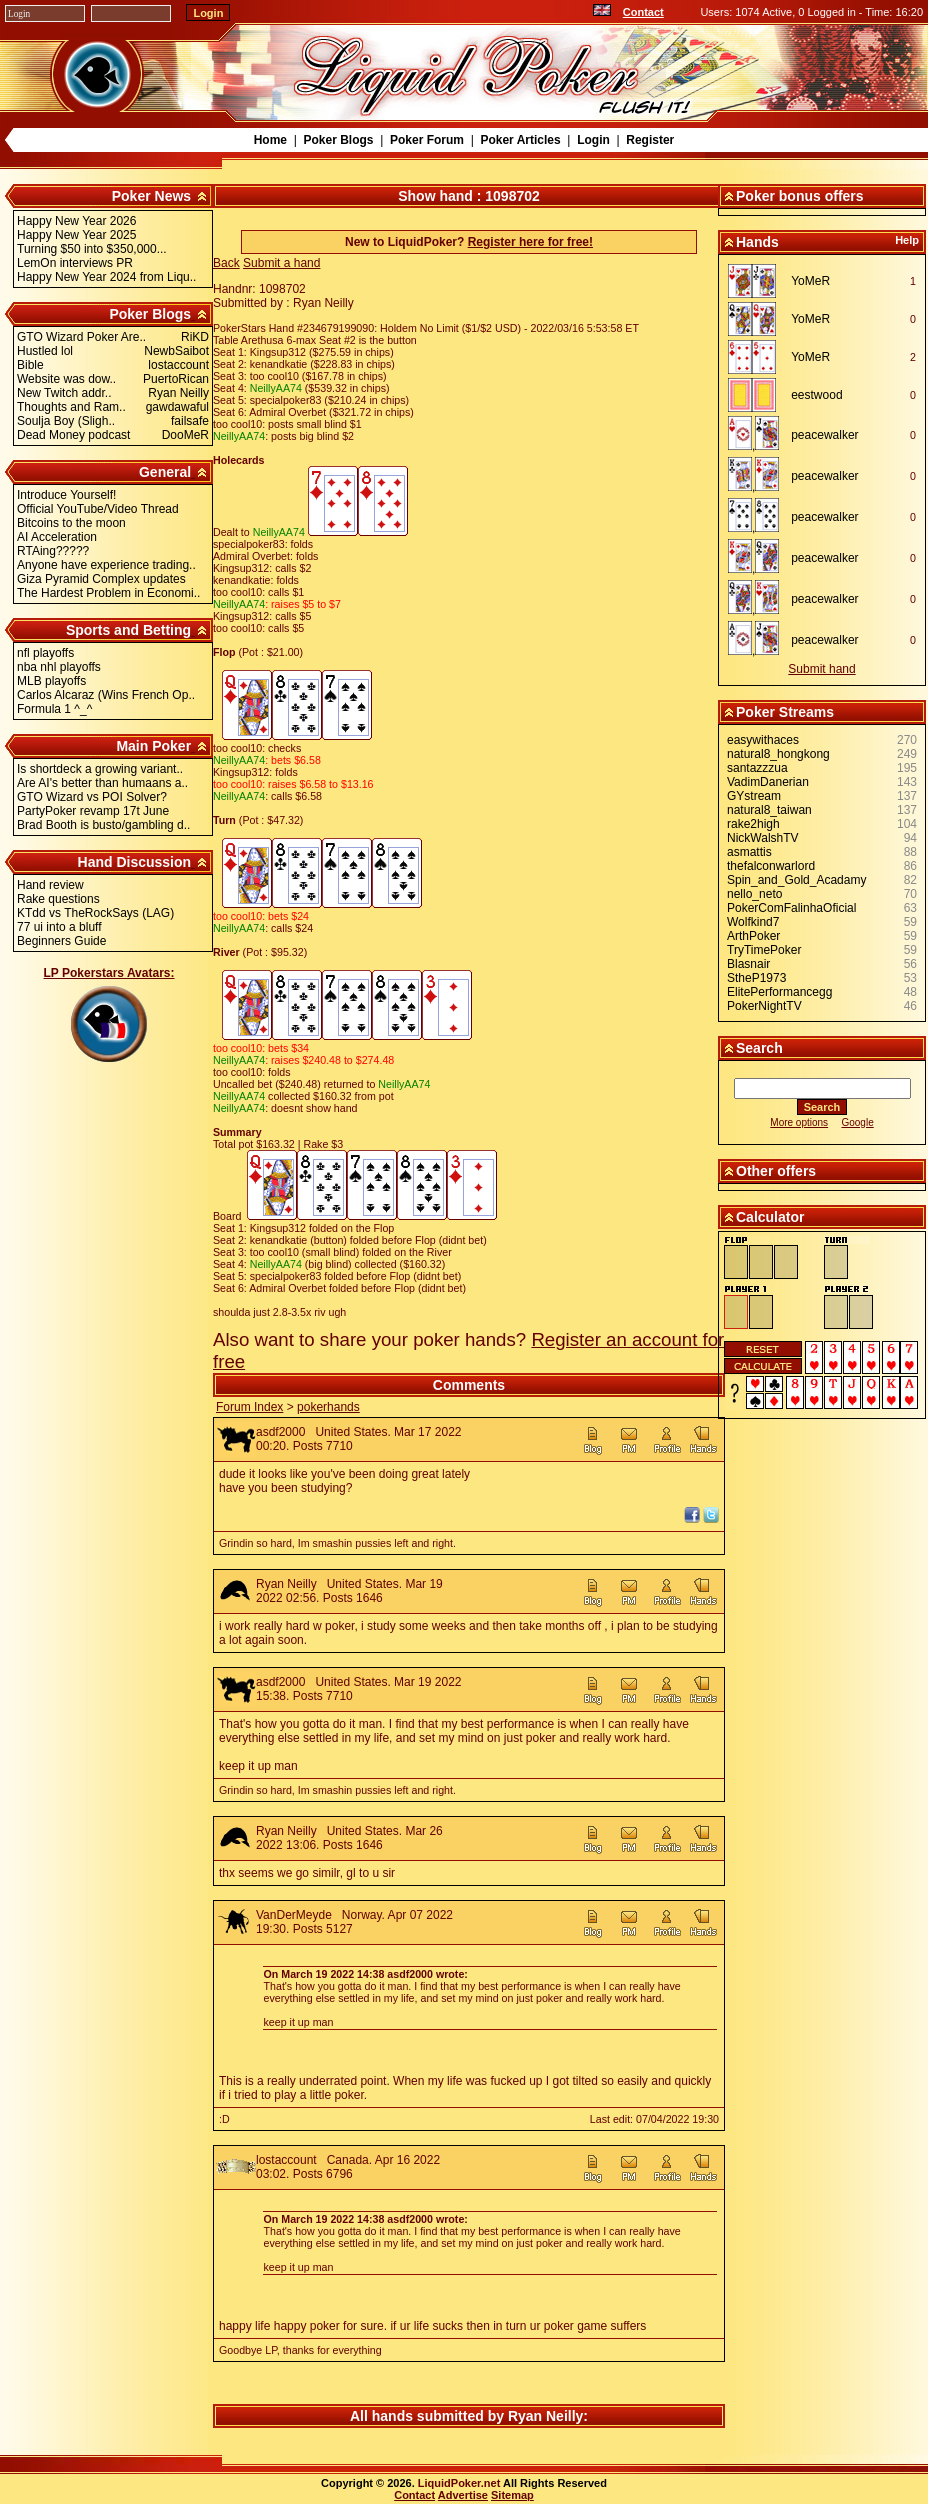 The height and width of the screenshot is (2504, 928). I want to click on MLB playoffs, so click(51, 681).